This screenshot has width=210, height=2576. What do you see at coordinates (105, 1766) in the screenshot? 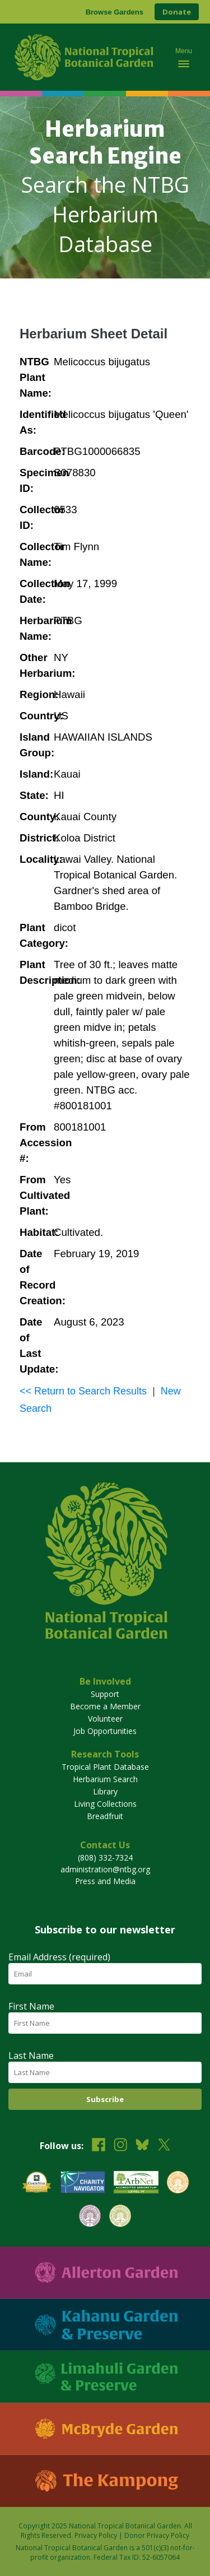
I see `Tropical Plant Database` at bounding box center [105, 1766].